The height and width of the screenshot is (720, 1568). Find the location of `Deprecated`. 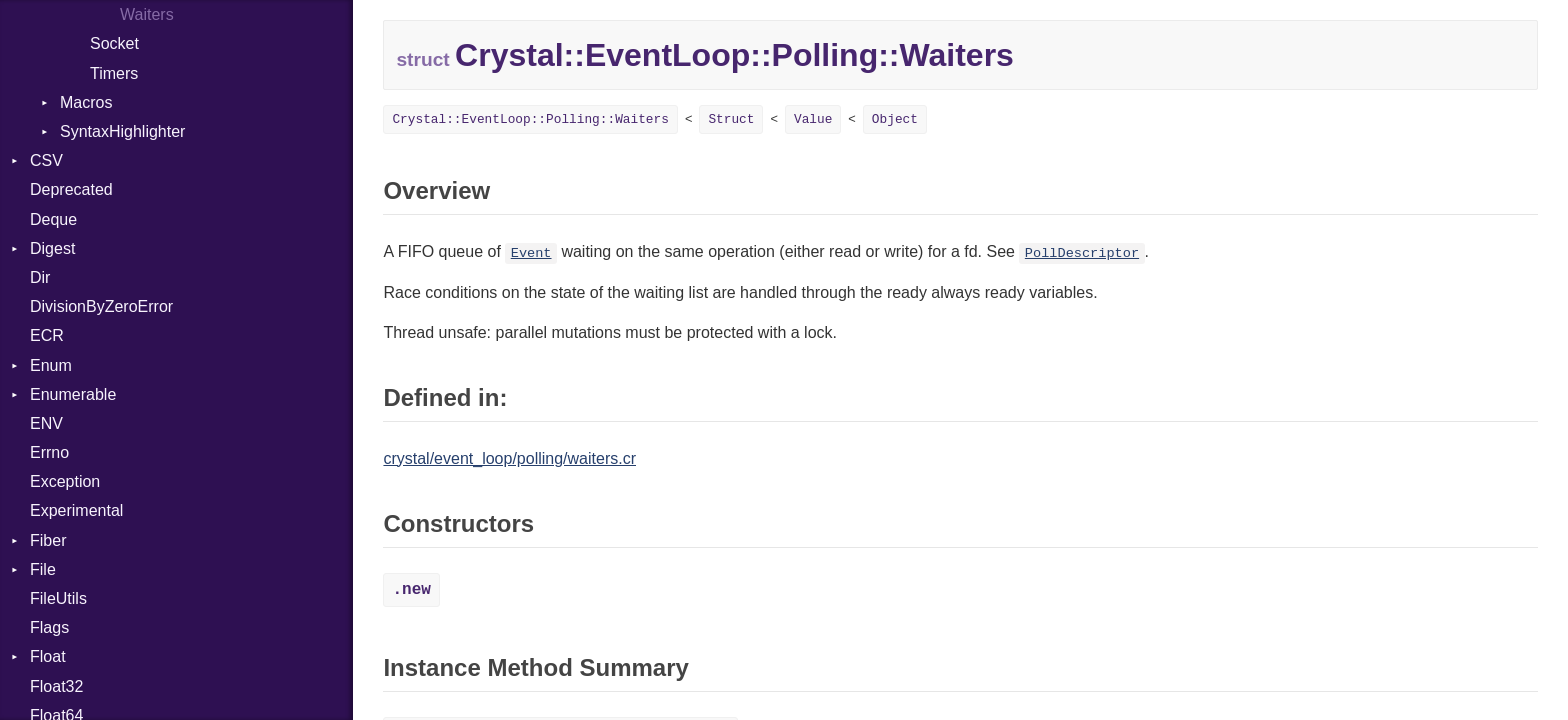

Deprecated is located at coordinates (71, 189).